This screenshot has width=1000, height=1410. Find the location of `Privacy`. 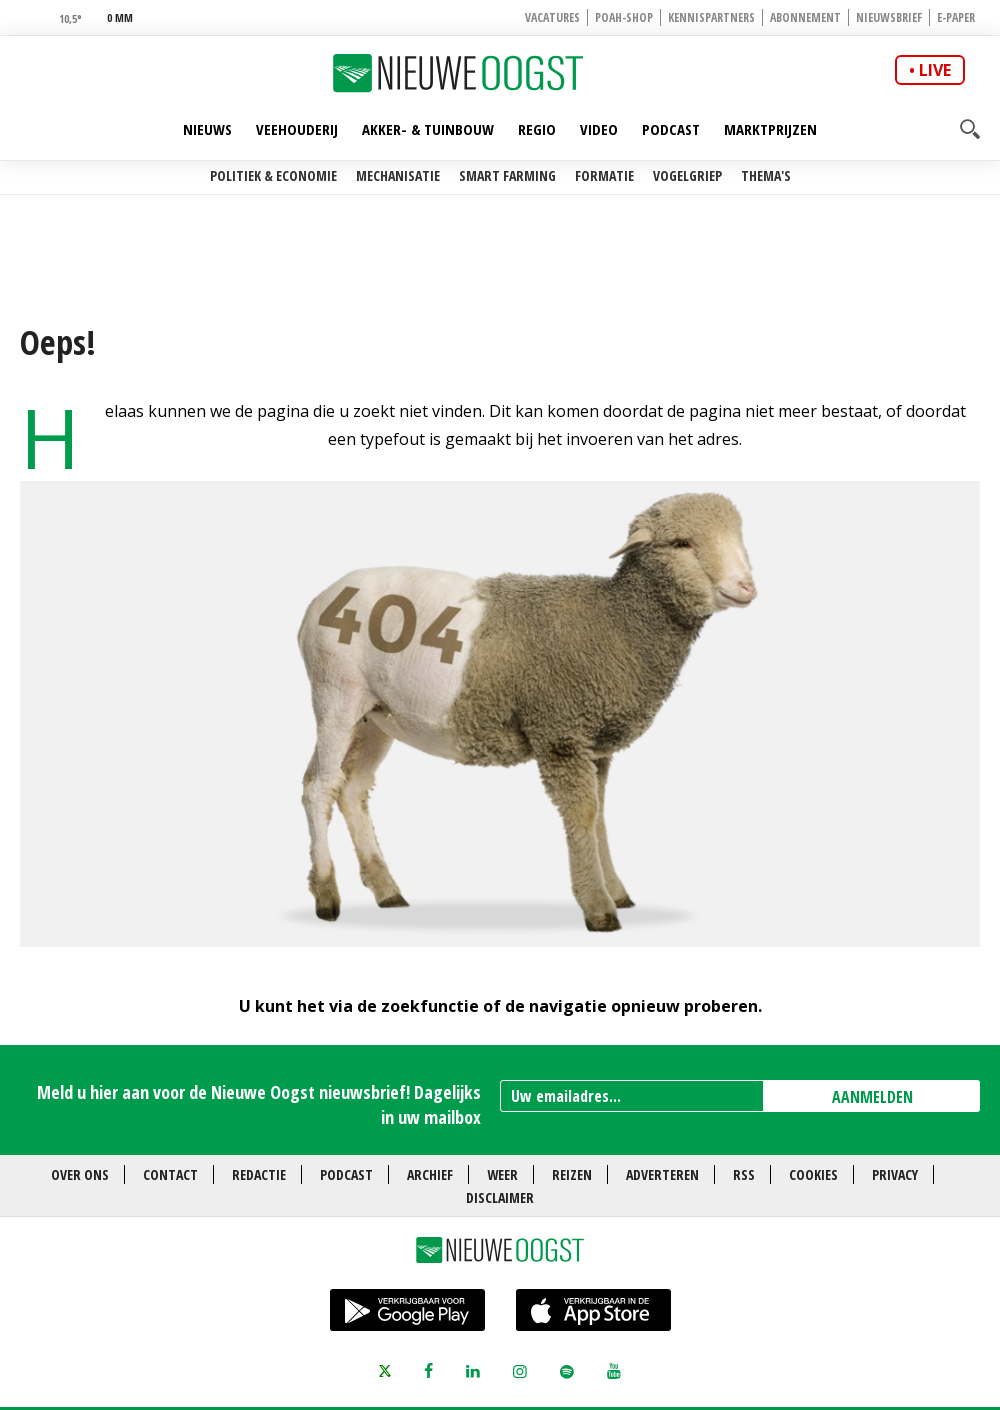

Privacy is located at coordinates (895, 1174).